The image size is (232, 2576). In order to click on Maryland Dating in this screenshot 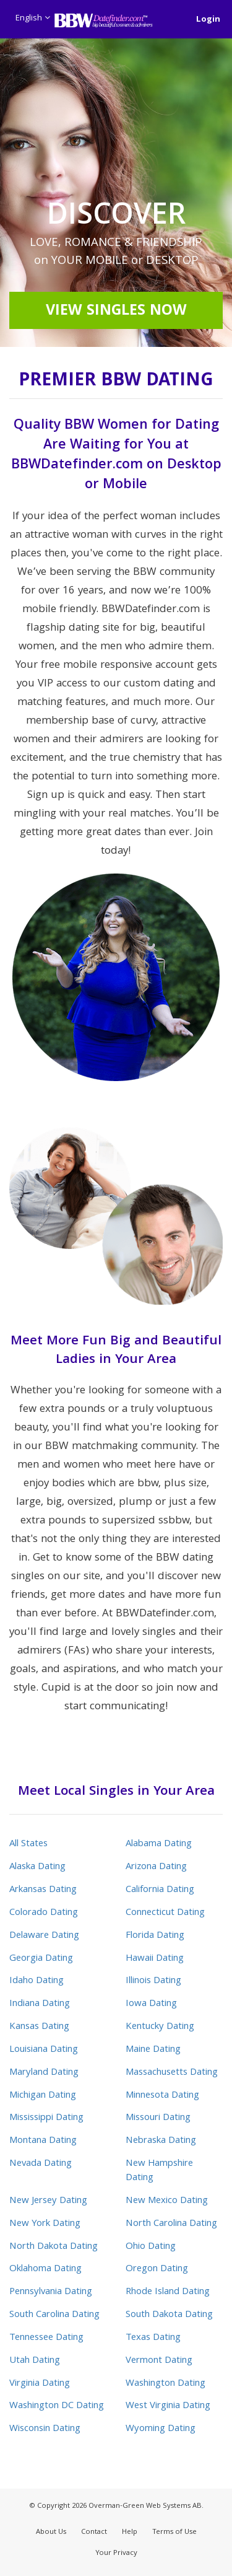, I will do `click(44, 2073)`.